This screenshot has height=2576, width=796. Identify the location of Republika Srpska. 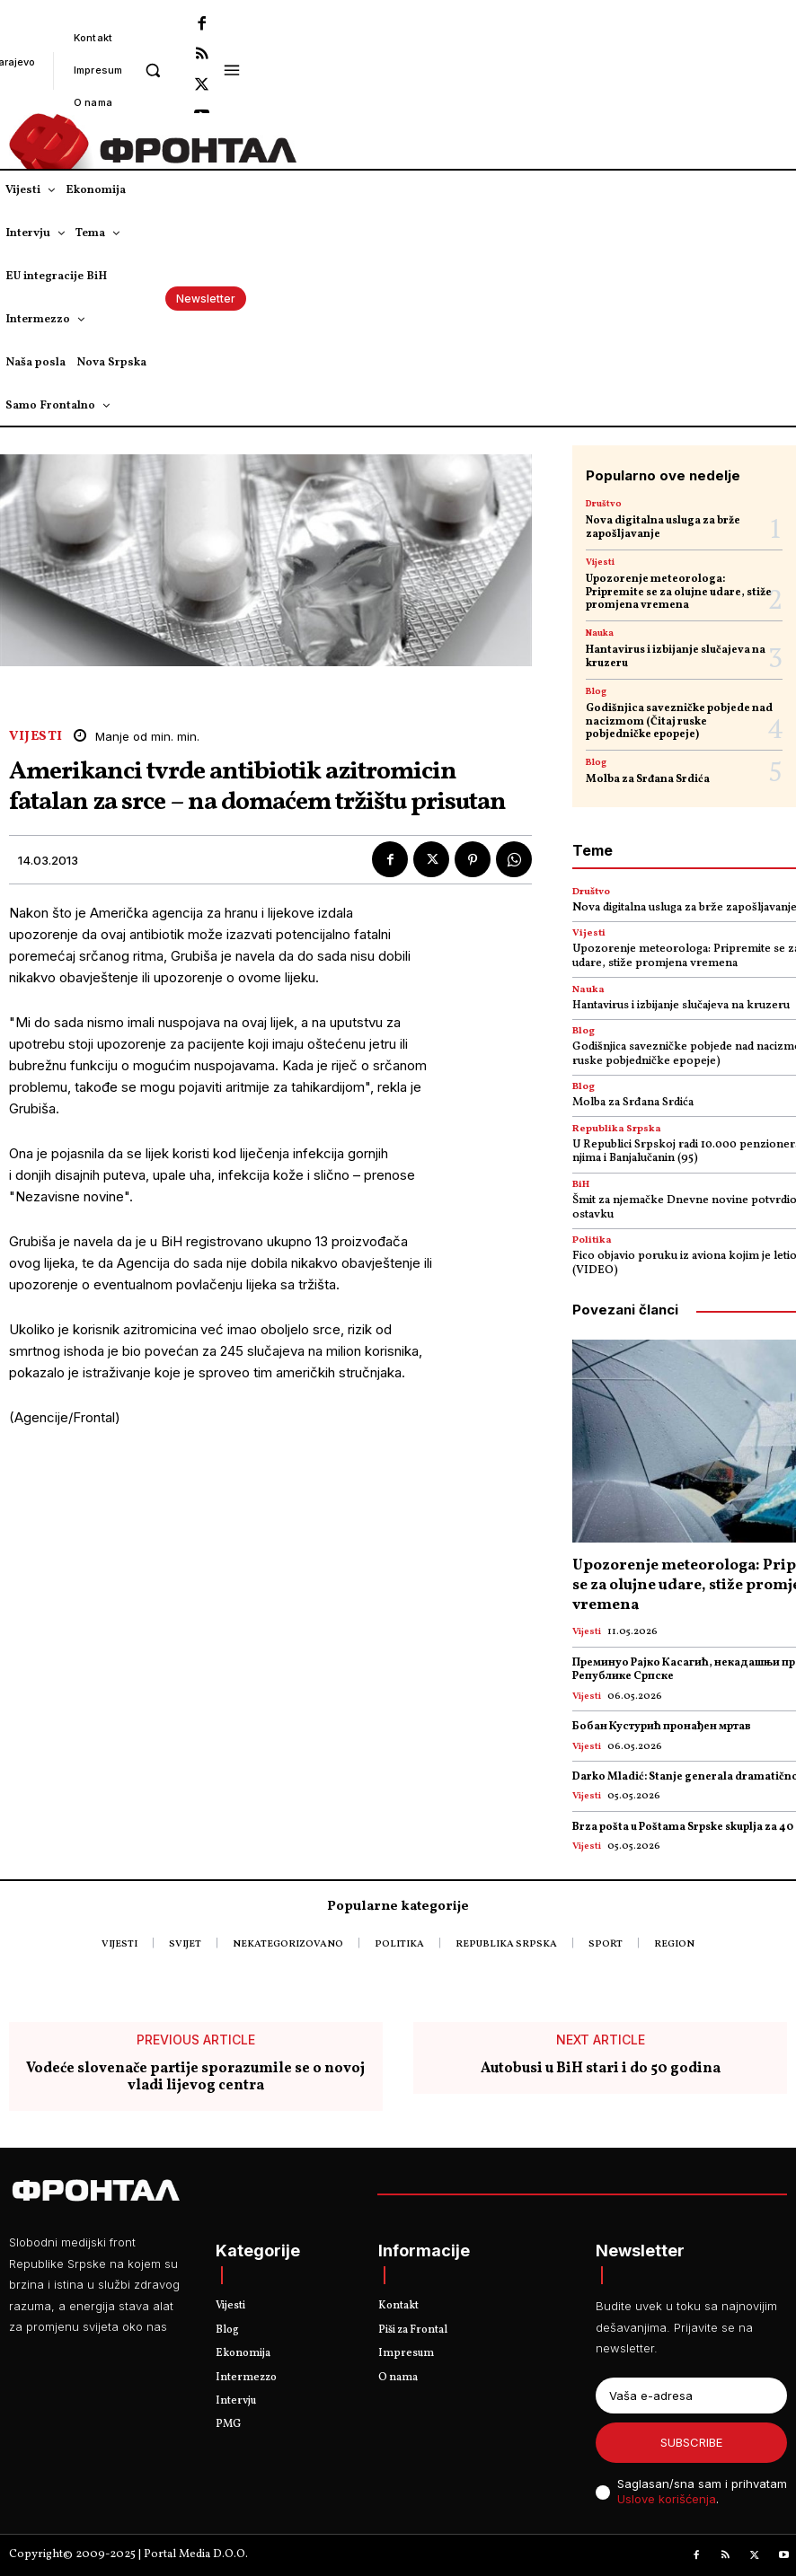
(616, 1129).